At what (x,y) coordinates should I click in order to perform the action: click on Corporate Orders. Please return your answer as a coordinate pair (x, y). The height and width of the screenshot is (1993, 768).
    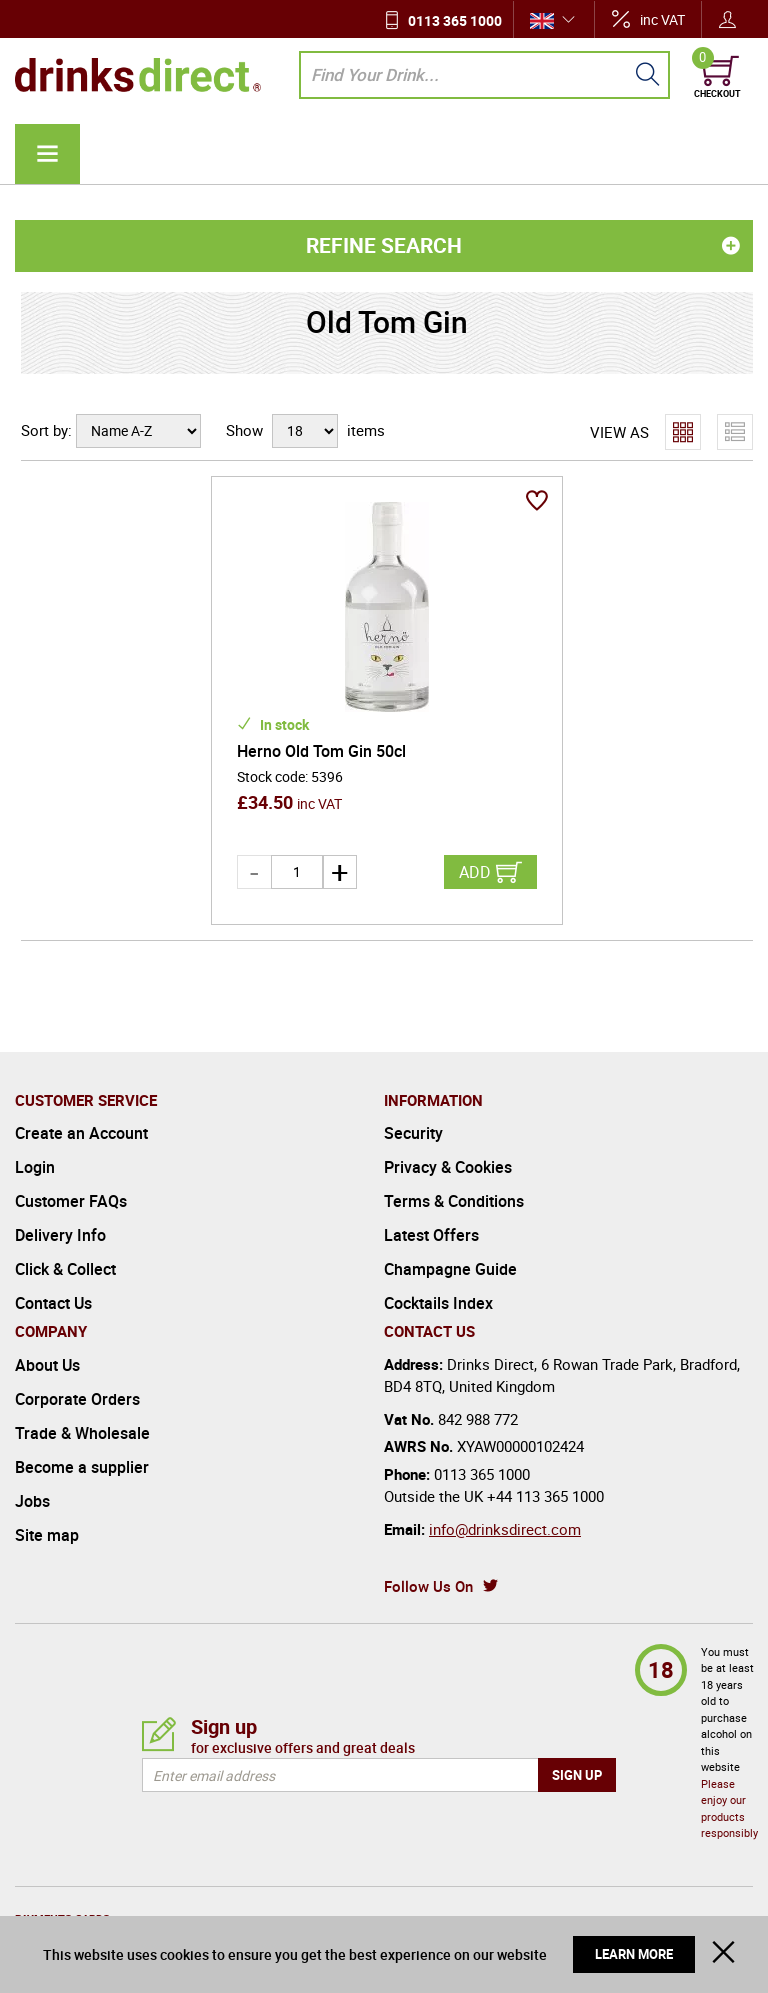
    Looking at the image, I should click on (77, 1365).